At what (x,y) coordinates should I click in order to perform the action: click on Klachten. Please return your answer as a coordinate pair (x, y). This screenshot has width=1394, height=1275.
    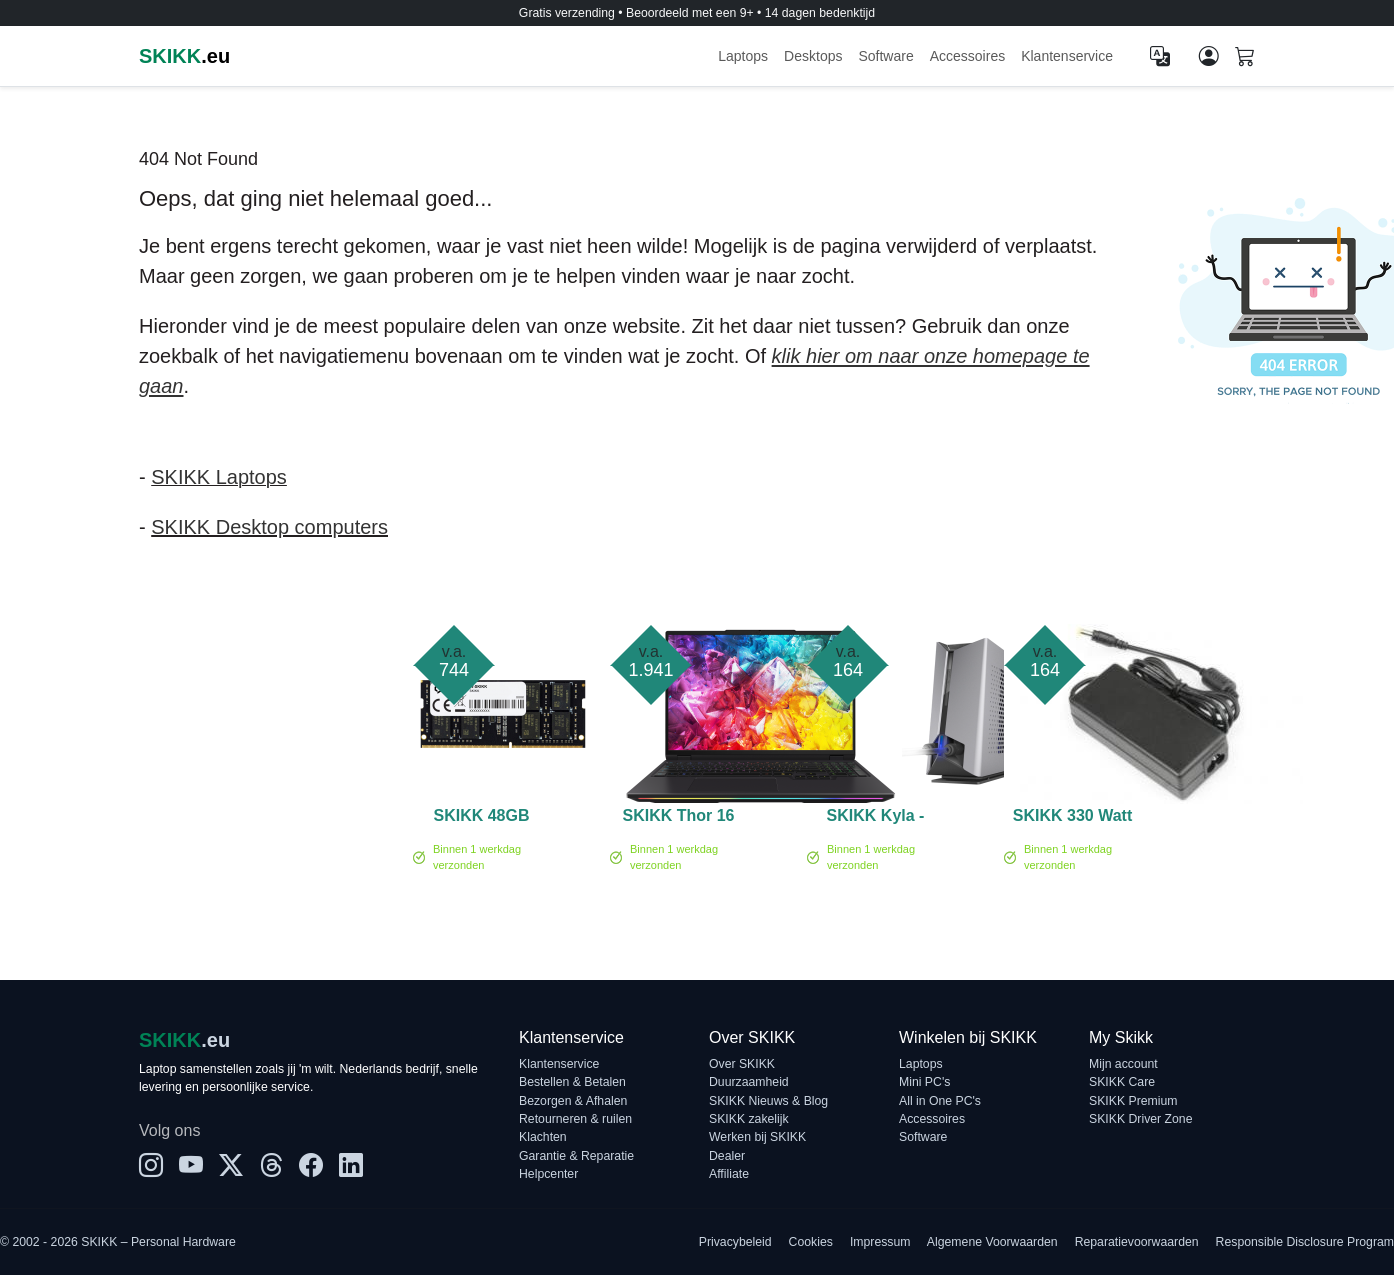
    Looking at the image, I should click on (543, 1137).